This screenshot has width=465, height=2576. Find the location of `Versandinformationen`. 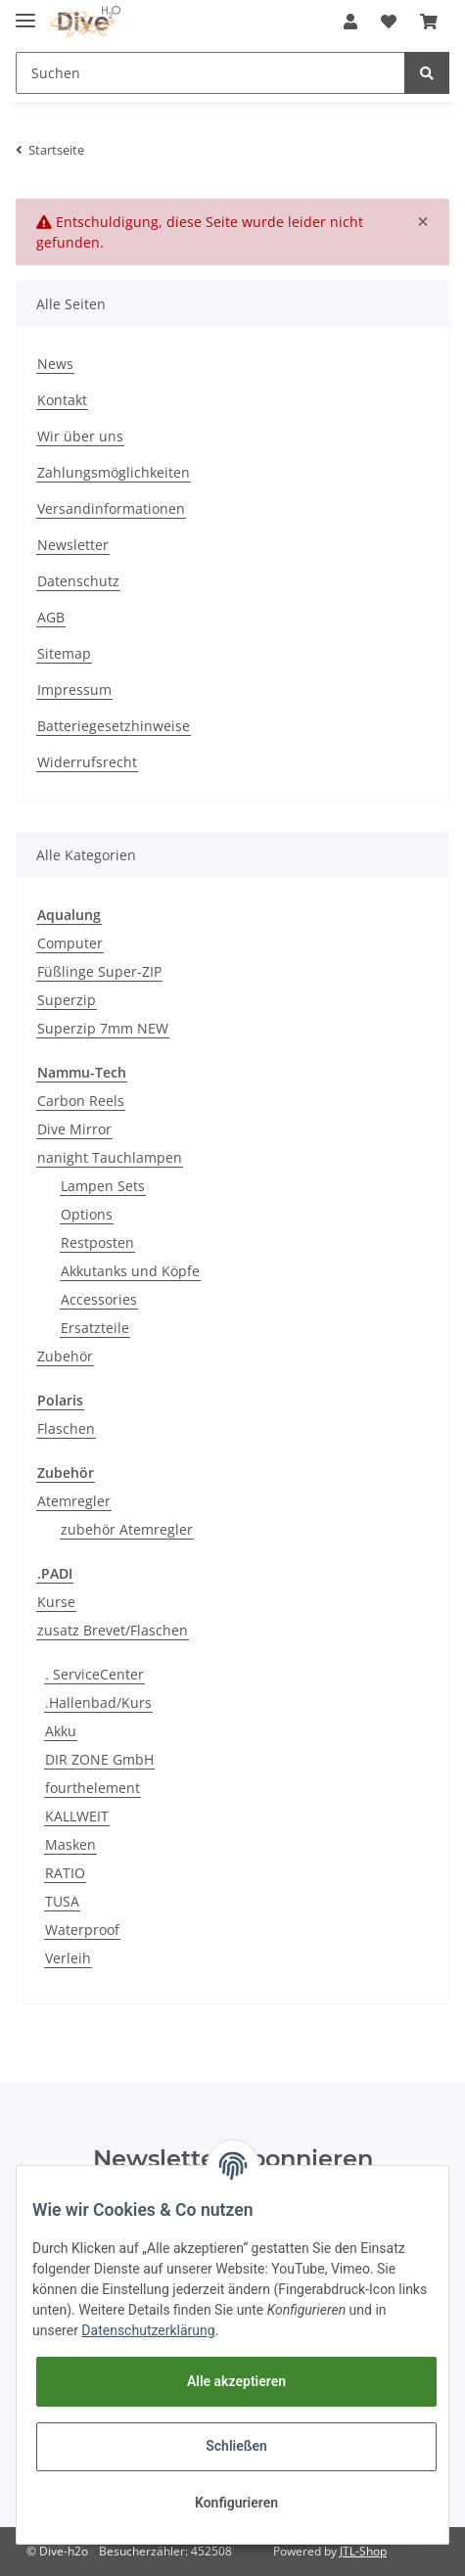

Versandinformationen is located at coordinates (111, 508).